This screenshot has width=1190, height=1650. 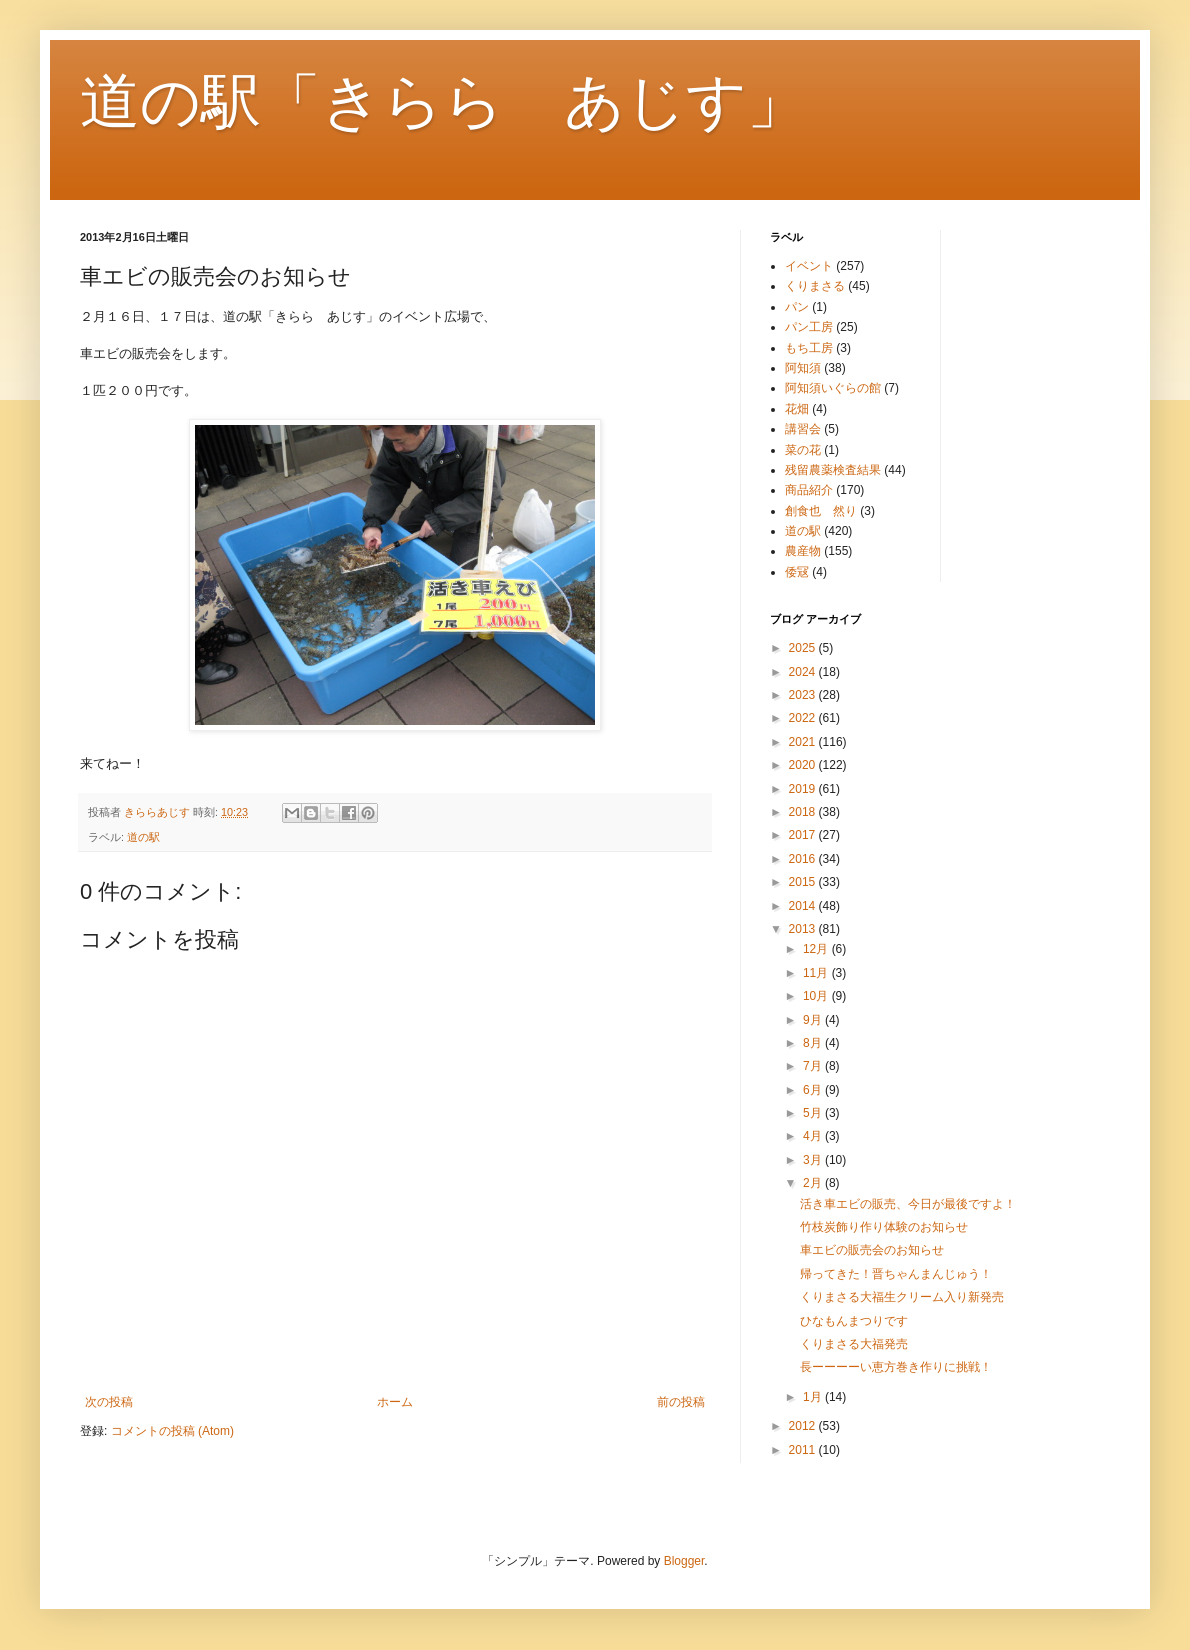 What do you see at coordinates (804, 835) in the screenshot?
I see `2017` at bounding box center [804, 835].